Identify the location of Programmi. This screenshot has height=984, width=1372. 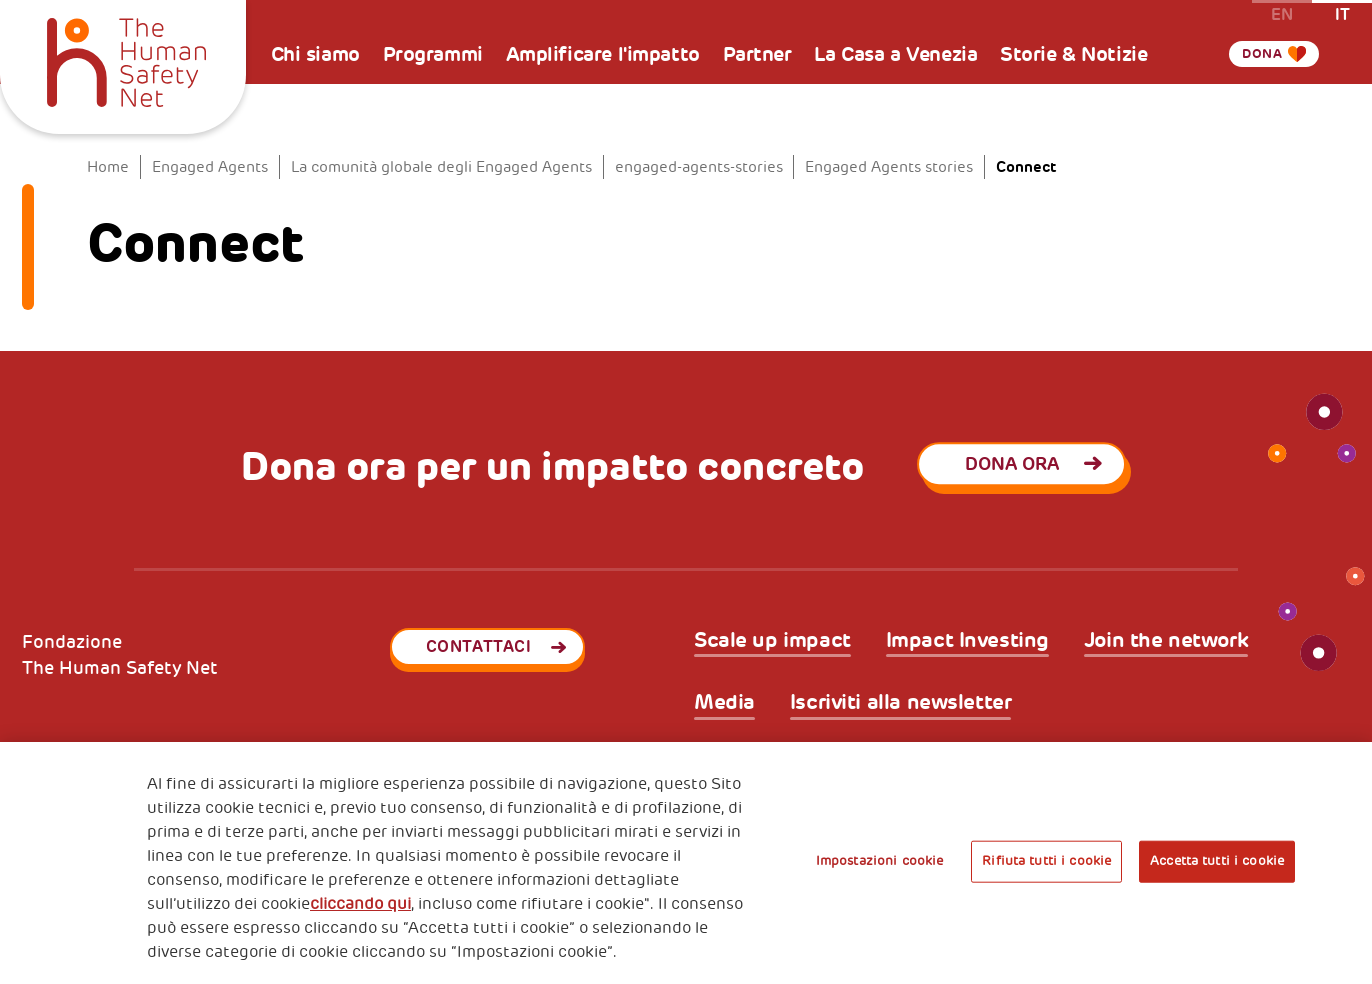
(433, 54).